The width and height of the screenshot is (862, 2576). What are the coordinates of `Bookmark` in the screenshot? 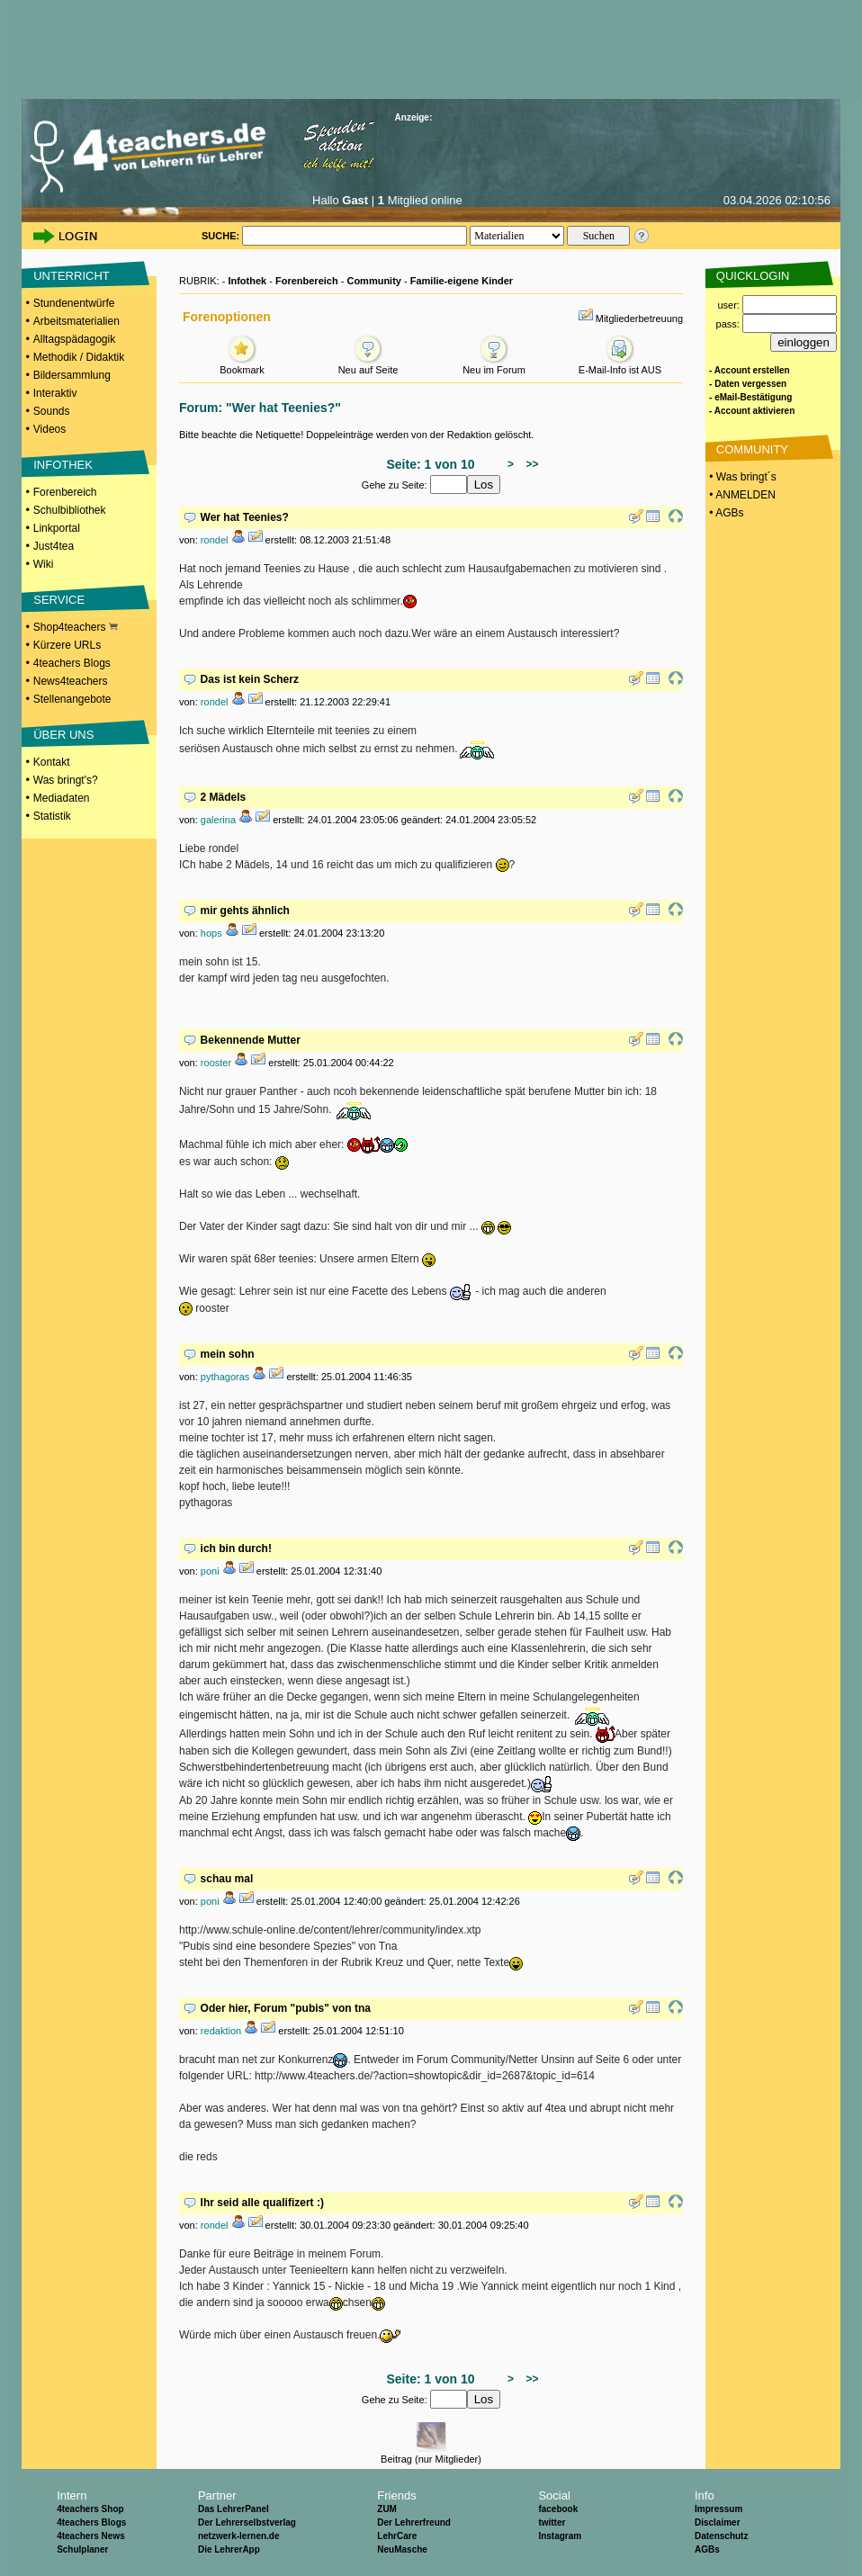 It's located at (242, 365).